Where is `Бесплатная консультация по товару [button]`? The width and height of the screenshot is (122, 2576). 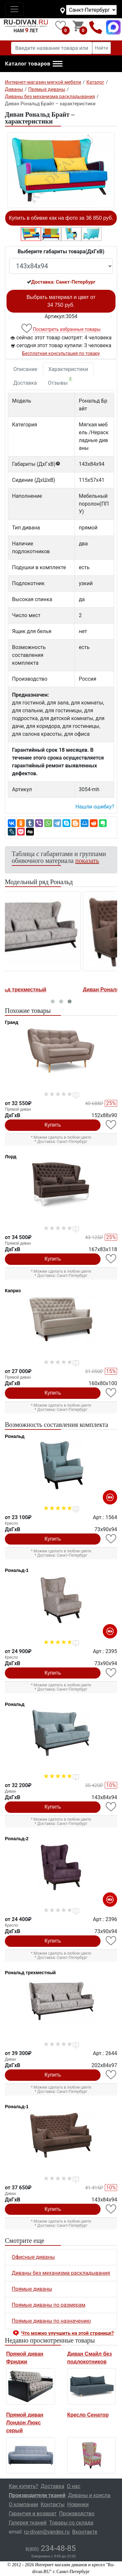 Бесплатная консультация по товару [button] is located at coordinates (61, 353).